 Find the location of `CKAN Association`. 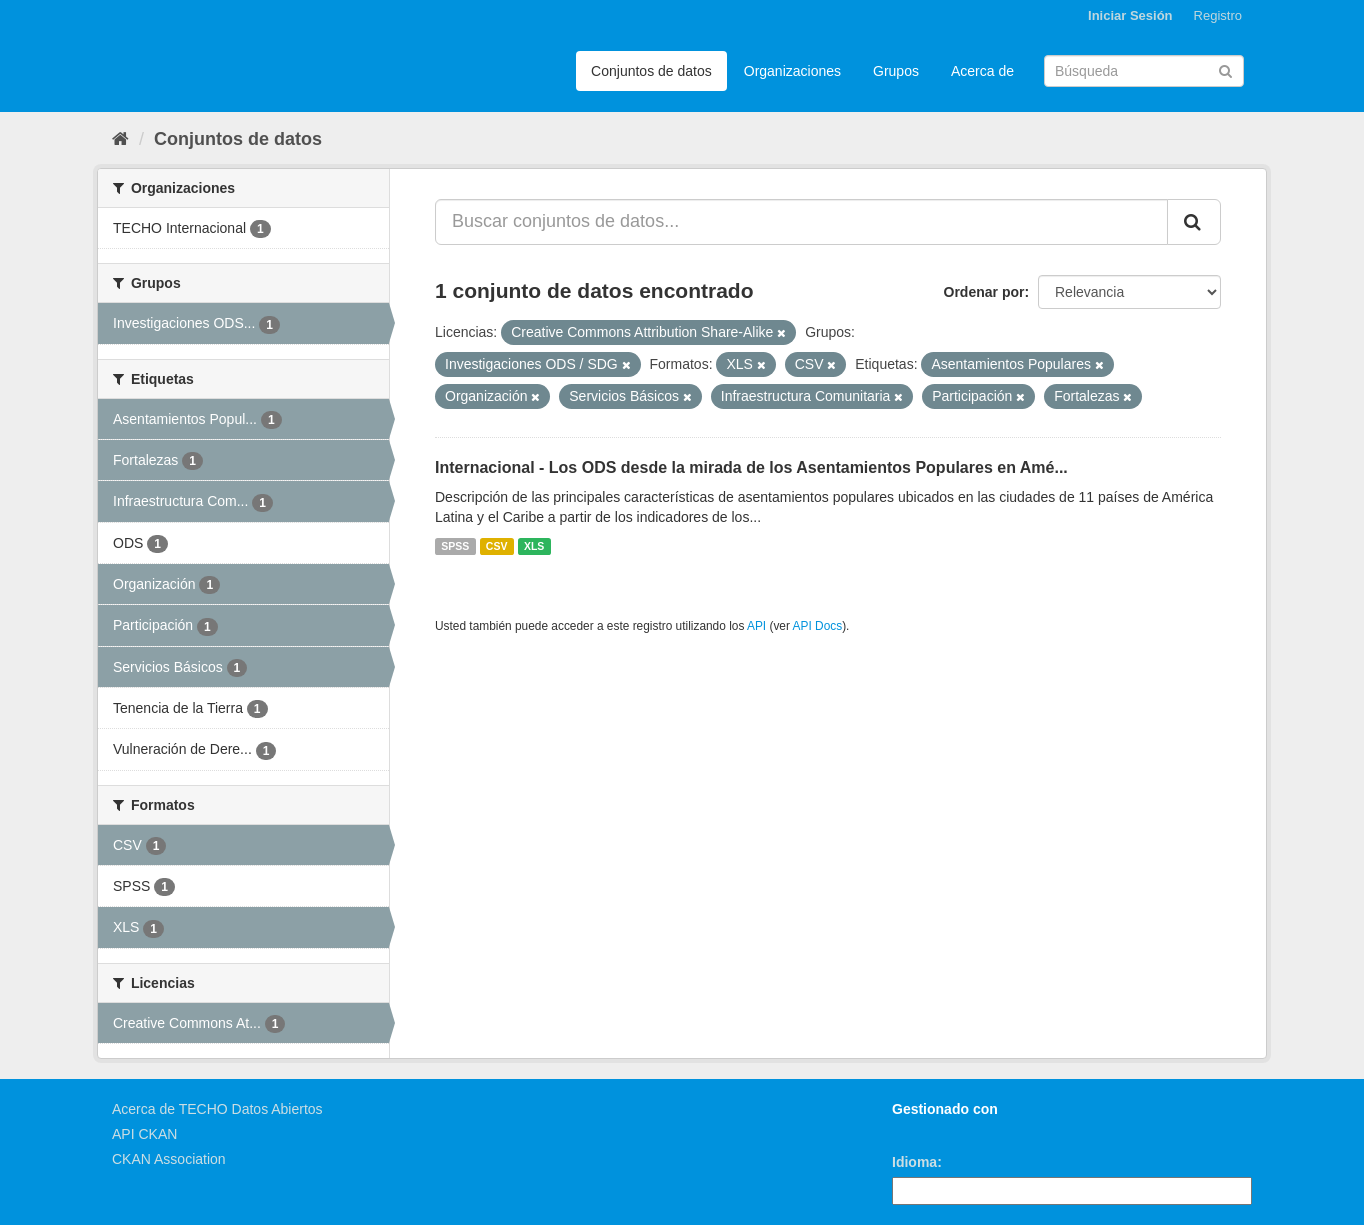

CKAN Association is located at coordinates (169, 1159).